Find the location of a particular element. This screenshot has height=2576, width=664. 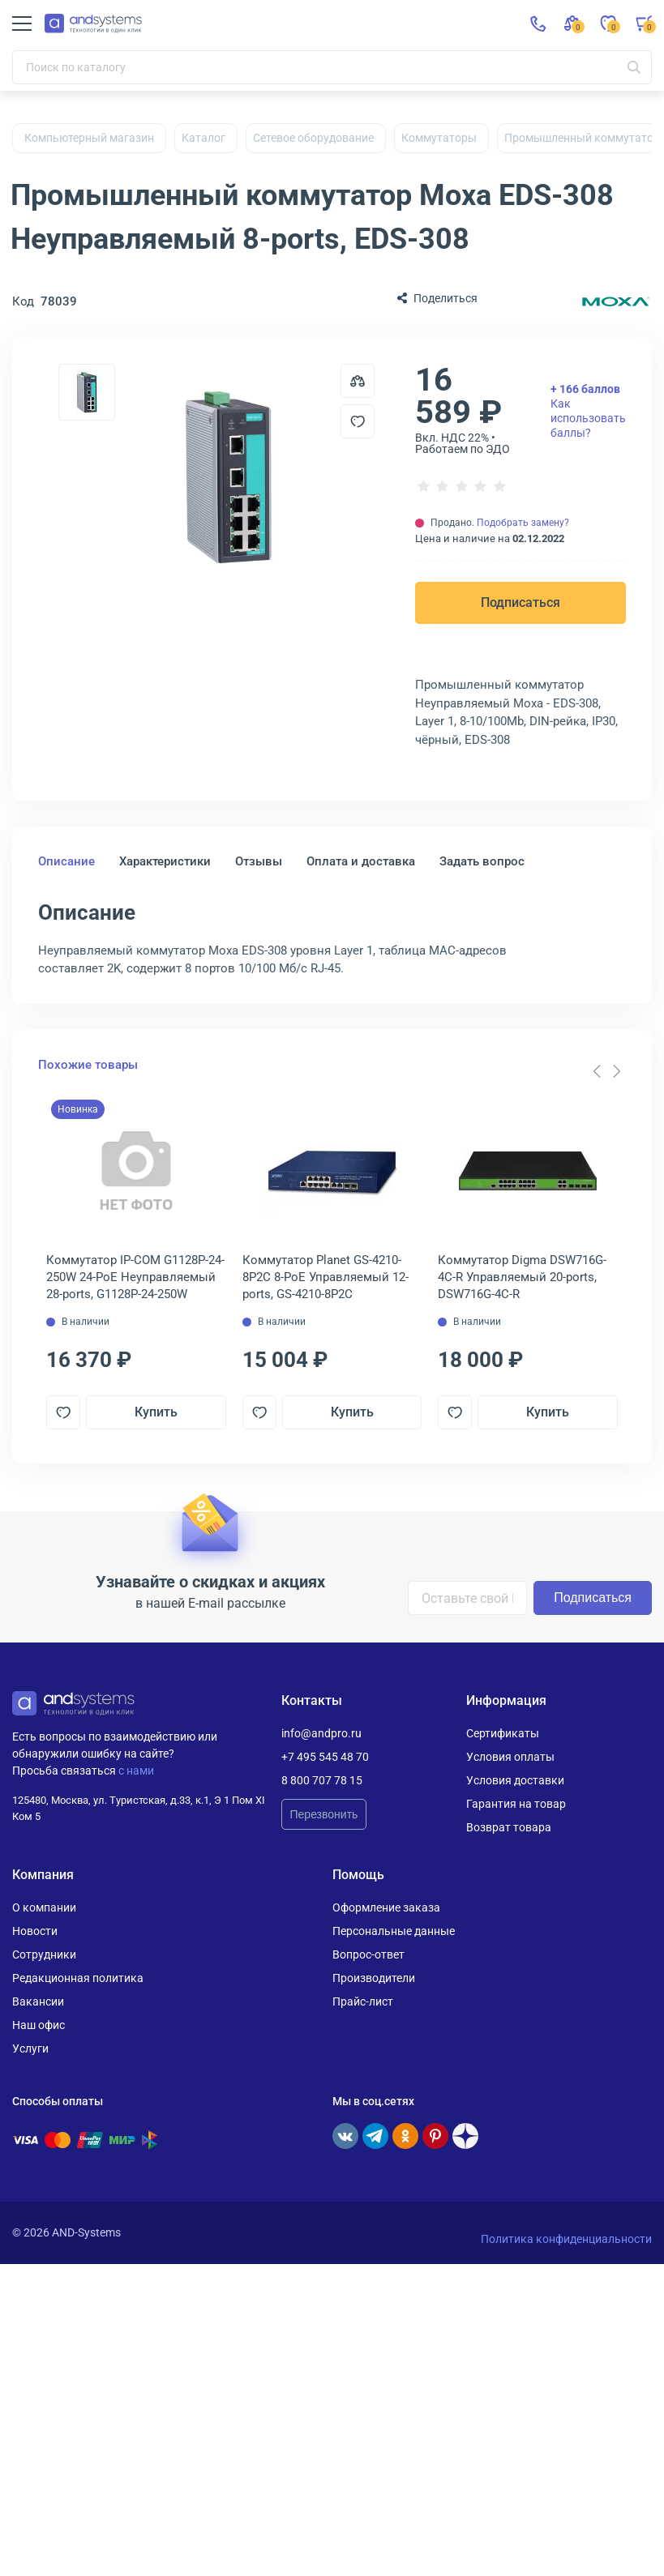

Коммутаторы is located at coordinates (439, 137).